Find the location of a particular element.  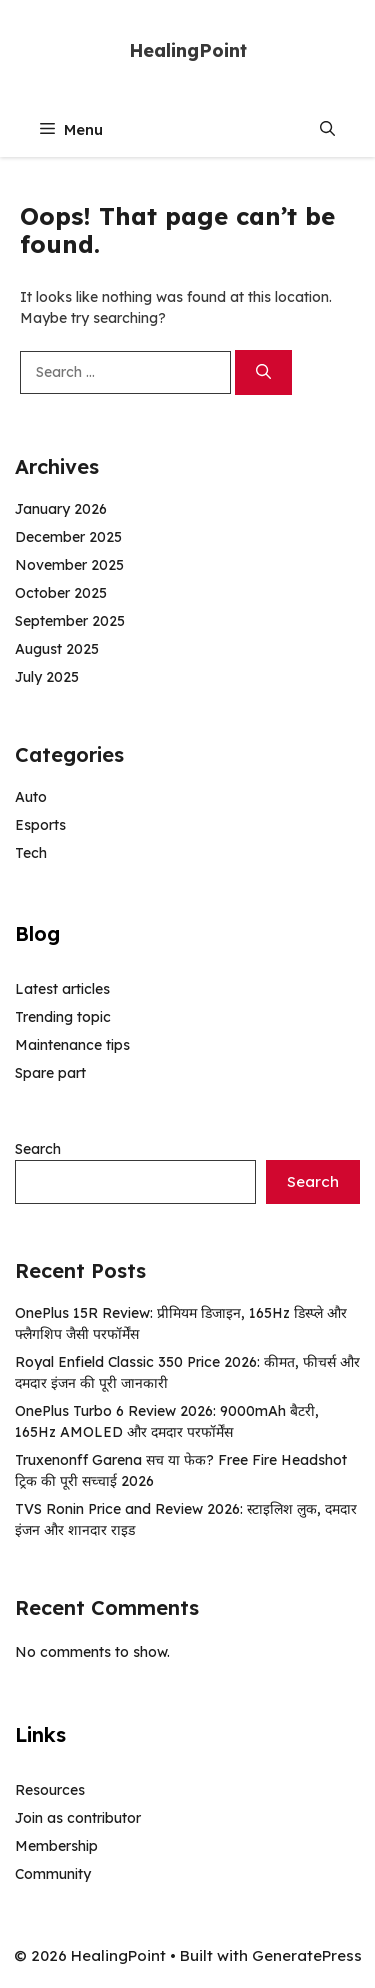

Community is located at coordinates (53, 1874).